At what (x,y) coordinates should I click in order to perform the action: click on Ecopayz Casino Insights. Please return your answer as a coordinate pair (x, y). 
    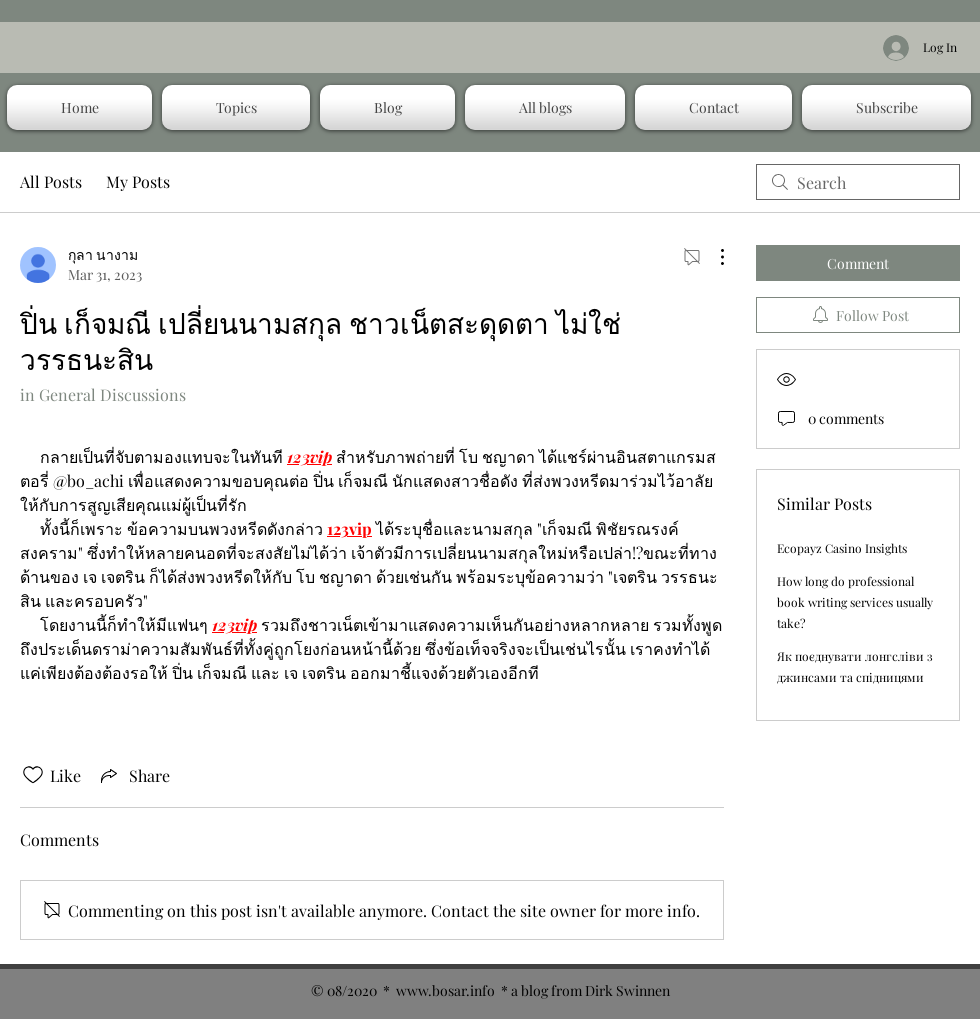
    Looking at the image, I should click on (842, 548).